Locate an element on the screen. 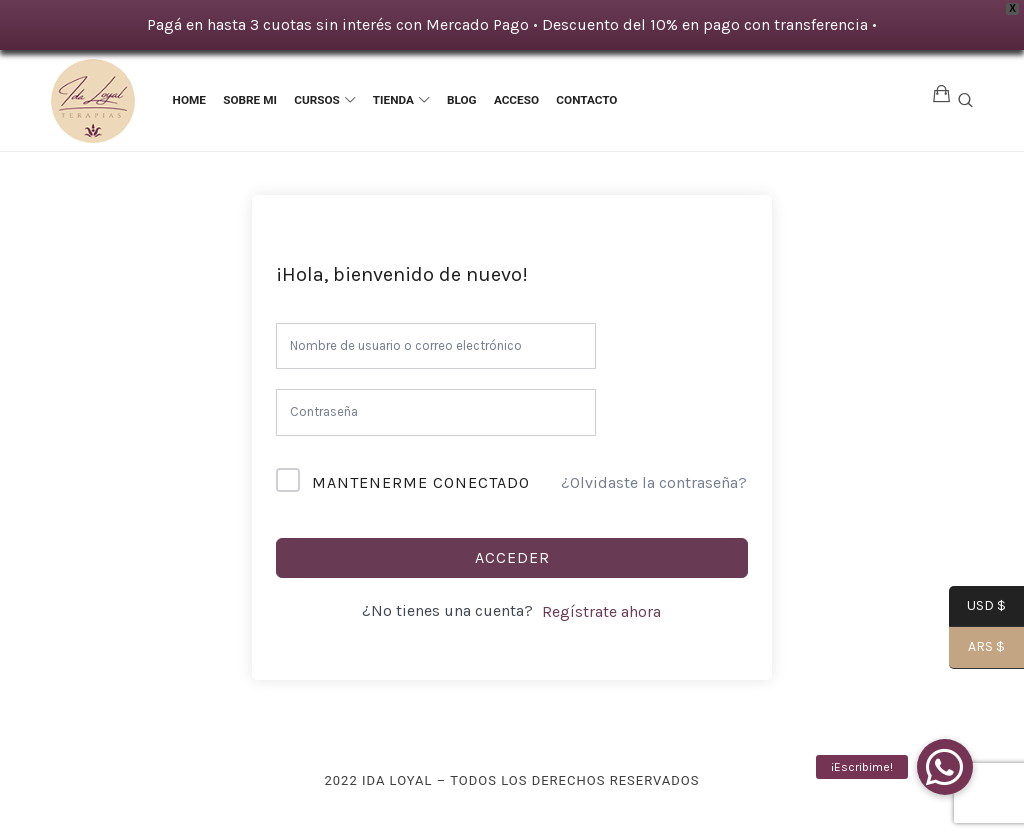 This screenshot has height=837, width=1024. USD $ is located at coordinates (977, 607).